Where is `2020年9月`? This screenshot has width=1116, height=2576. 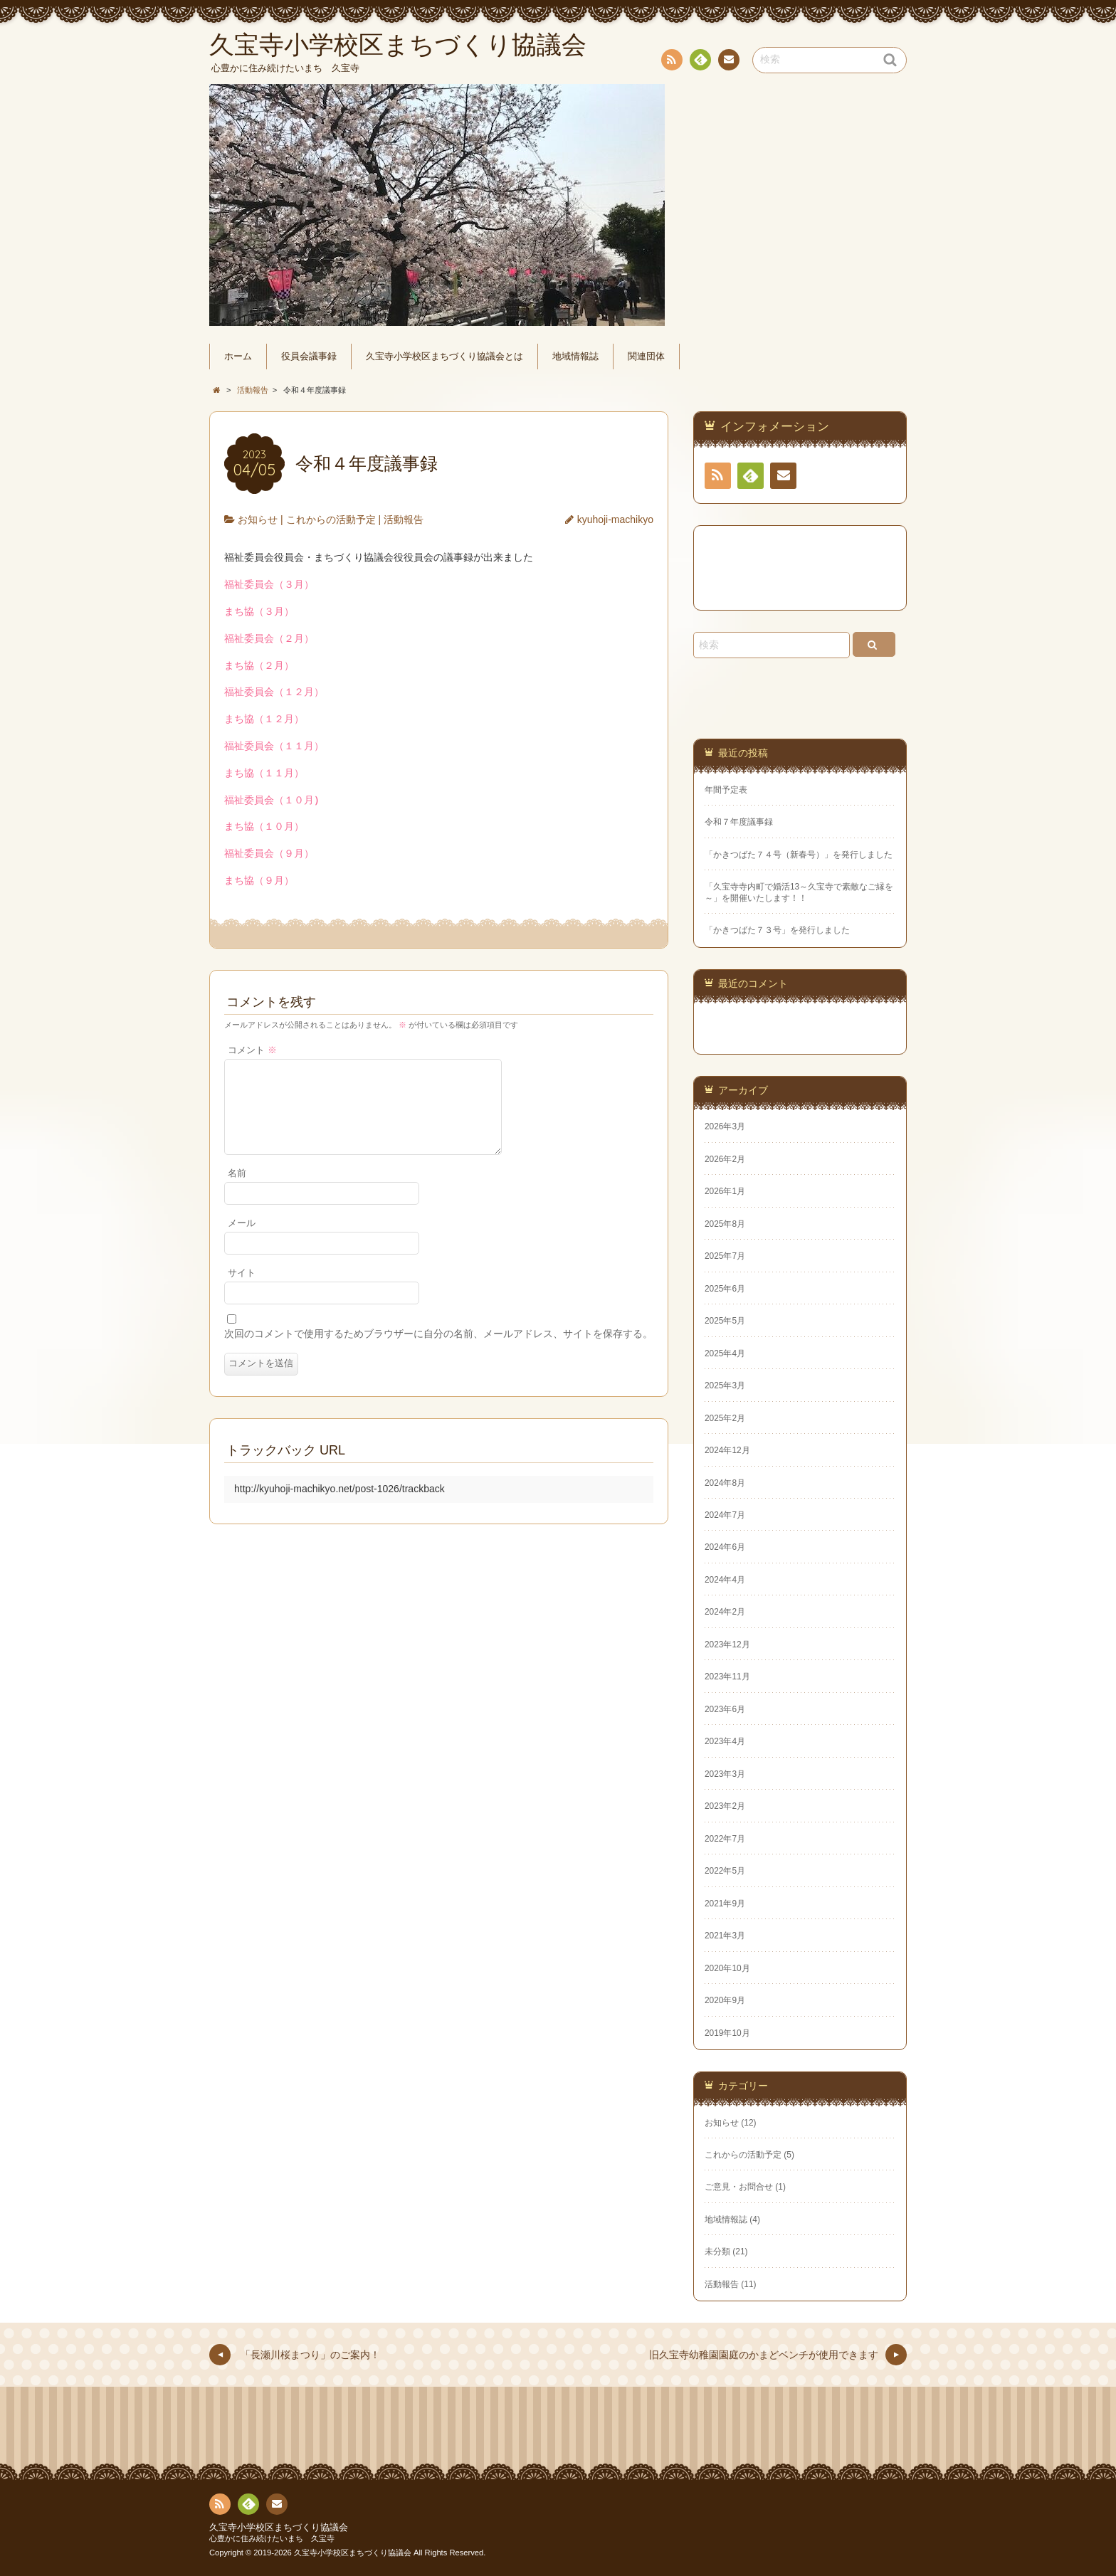 2020年9月 is located at coordinates (725, 2000).